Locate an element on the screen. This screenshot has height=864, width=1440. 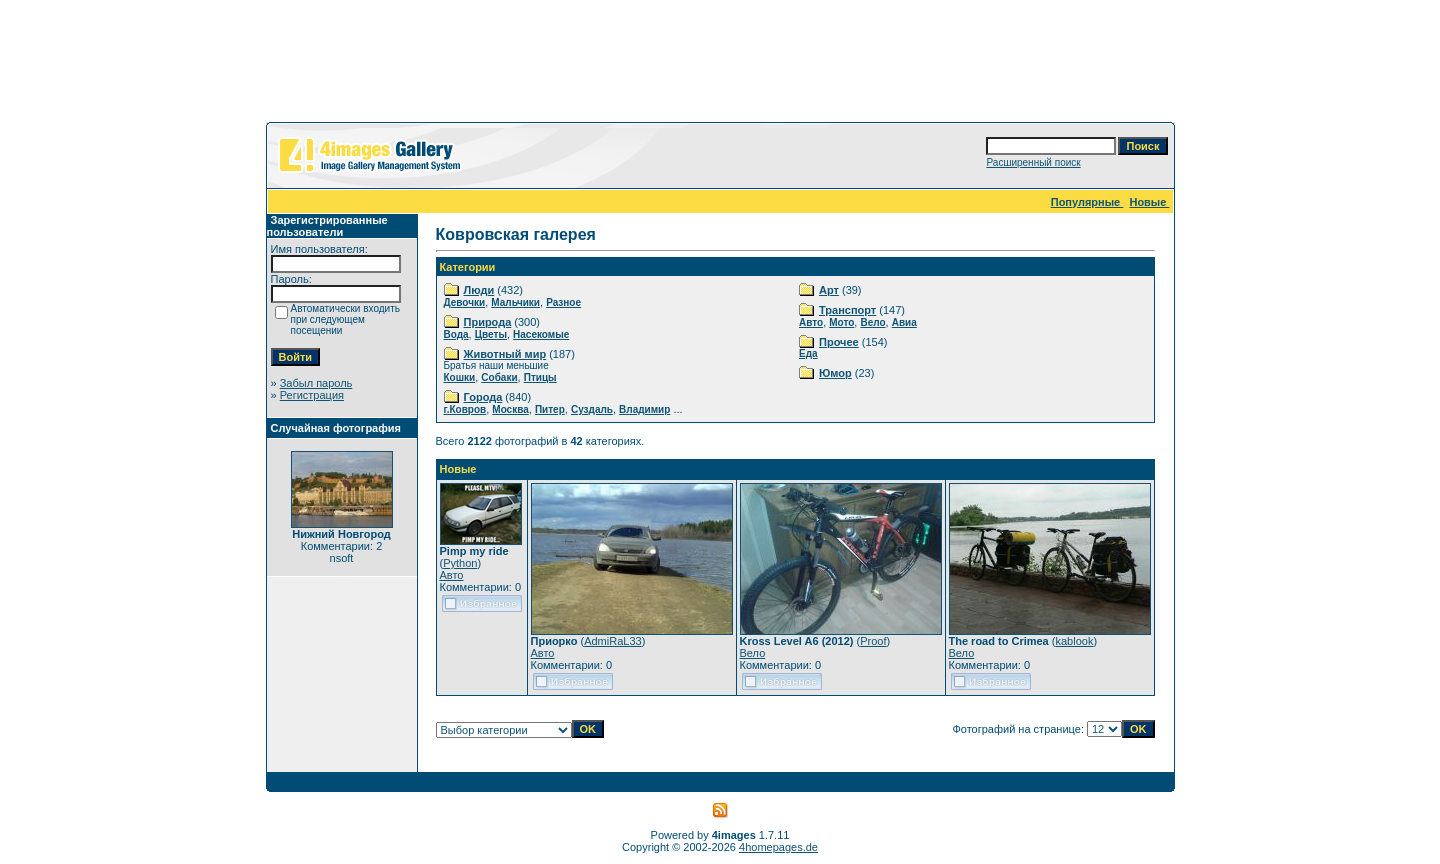
Арт is located at coordinates (829, 290).